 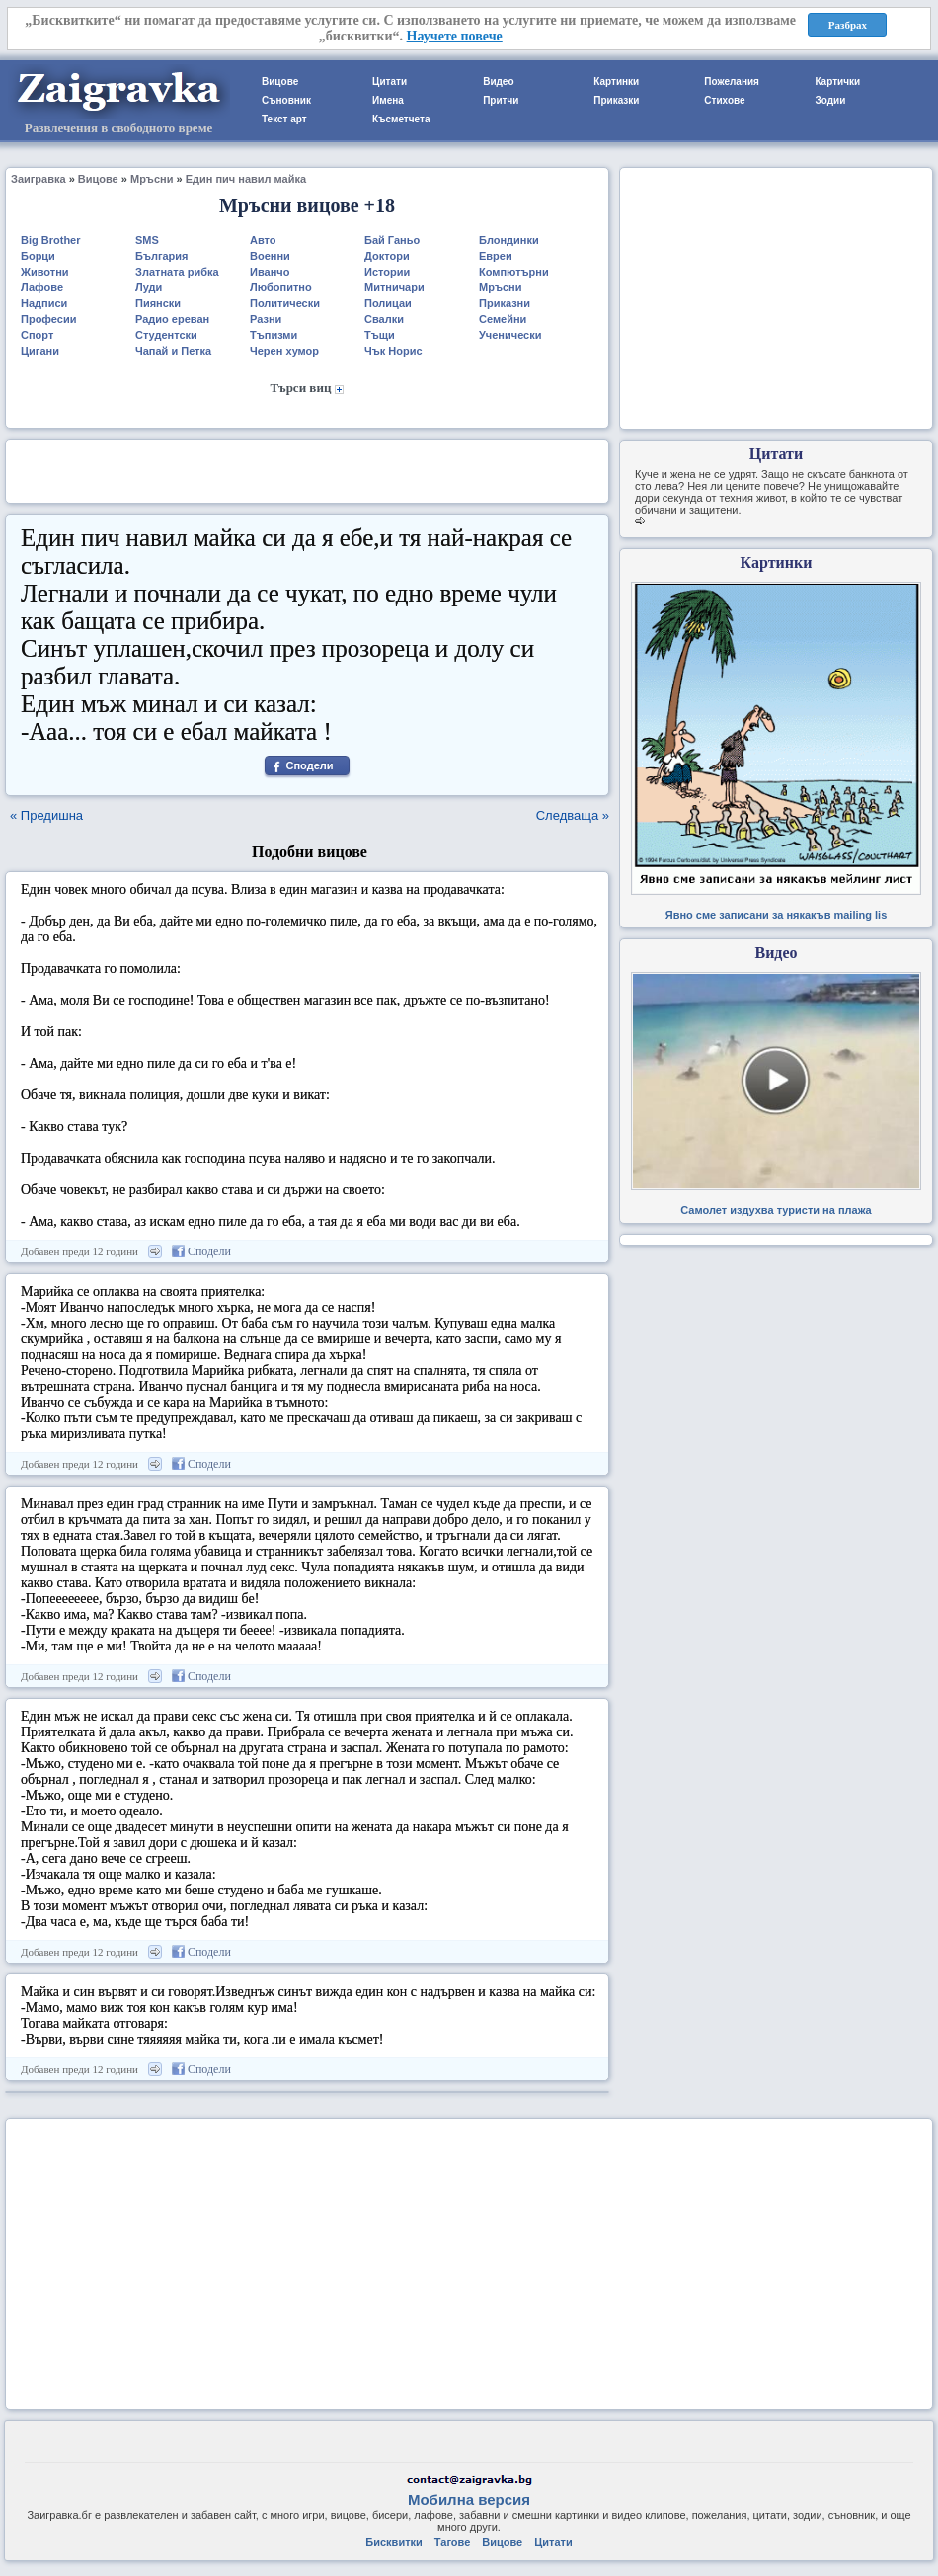 What do you see at coordinates (616, 81) in the screenshot?
I see `Картинки` at bounding box center [616, 81].